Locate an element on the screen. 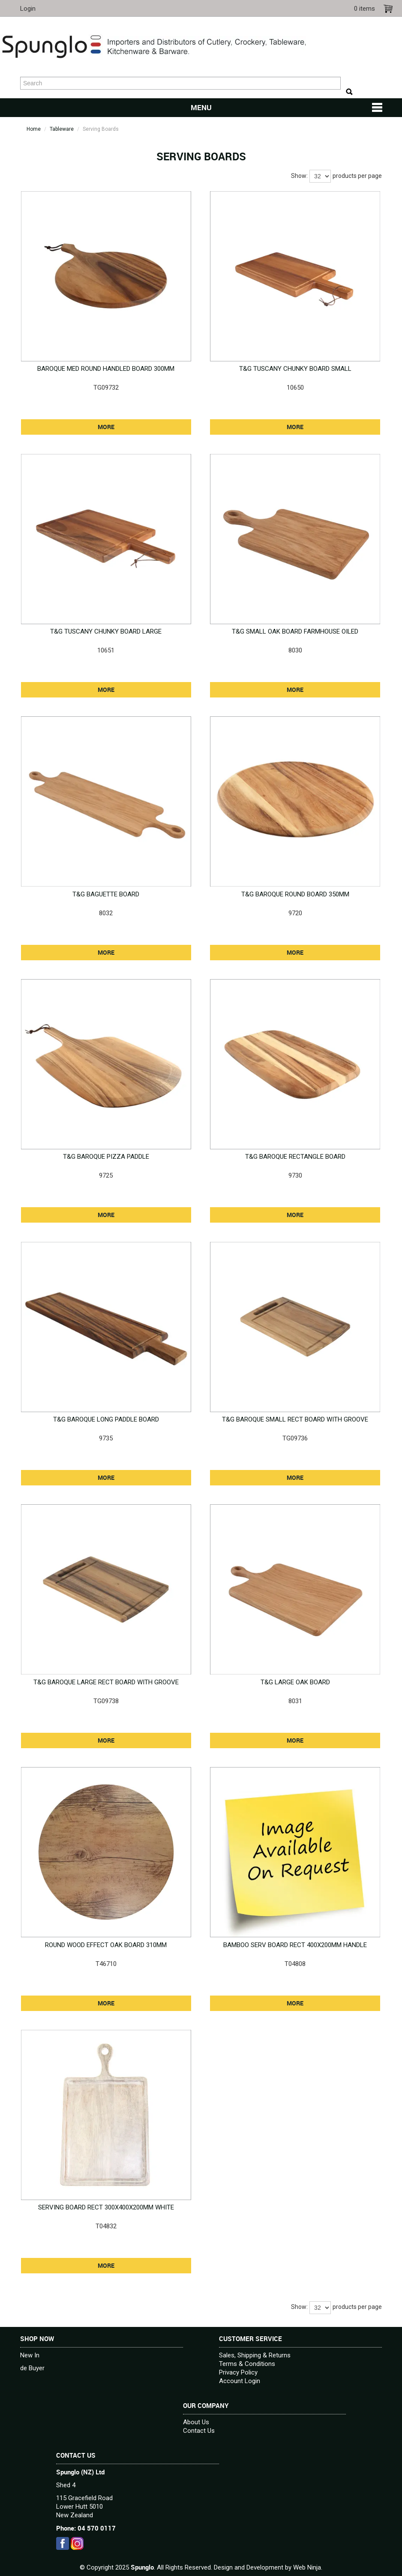  T&G BAROQUE RECTANGLE BOARD is located at coordinates (295, 1156).